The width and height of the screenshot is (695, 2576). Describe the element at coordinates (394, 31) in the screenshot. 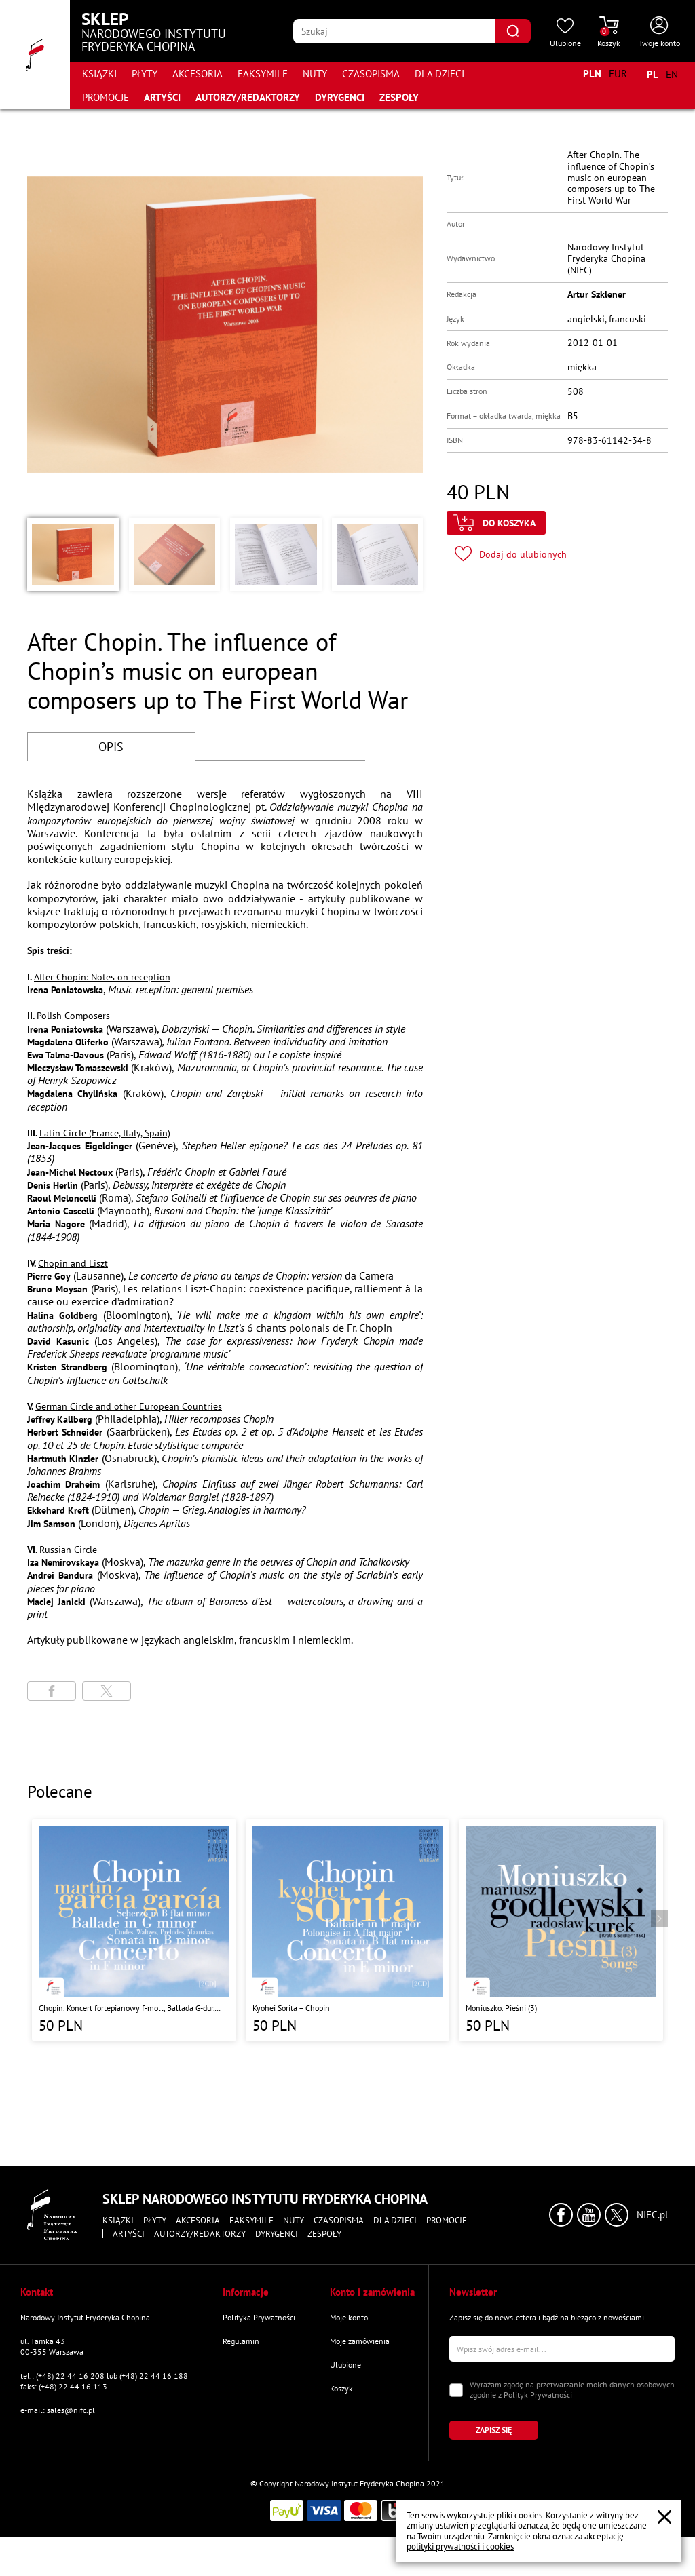

I see `[Wpisz frazę którą chcesz wyszukać]` at that location.